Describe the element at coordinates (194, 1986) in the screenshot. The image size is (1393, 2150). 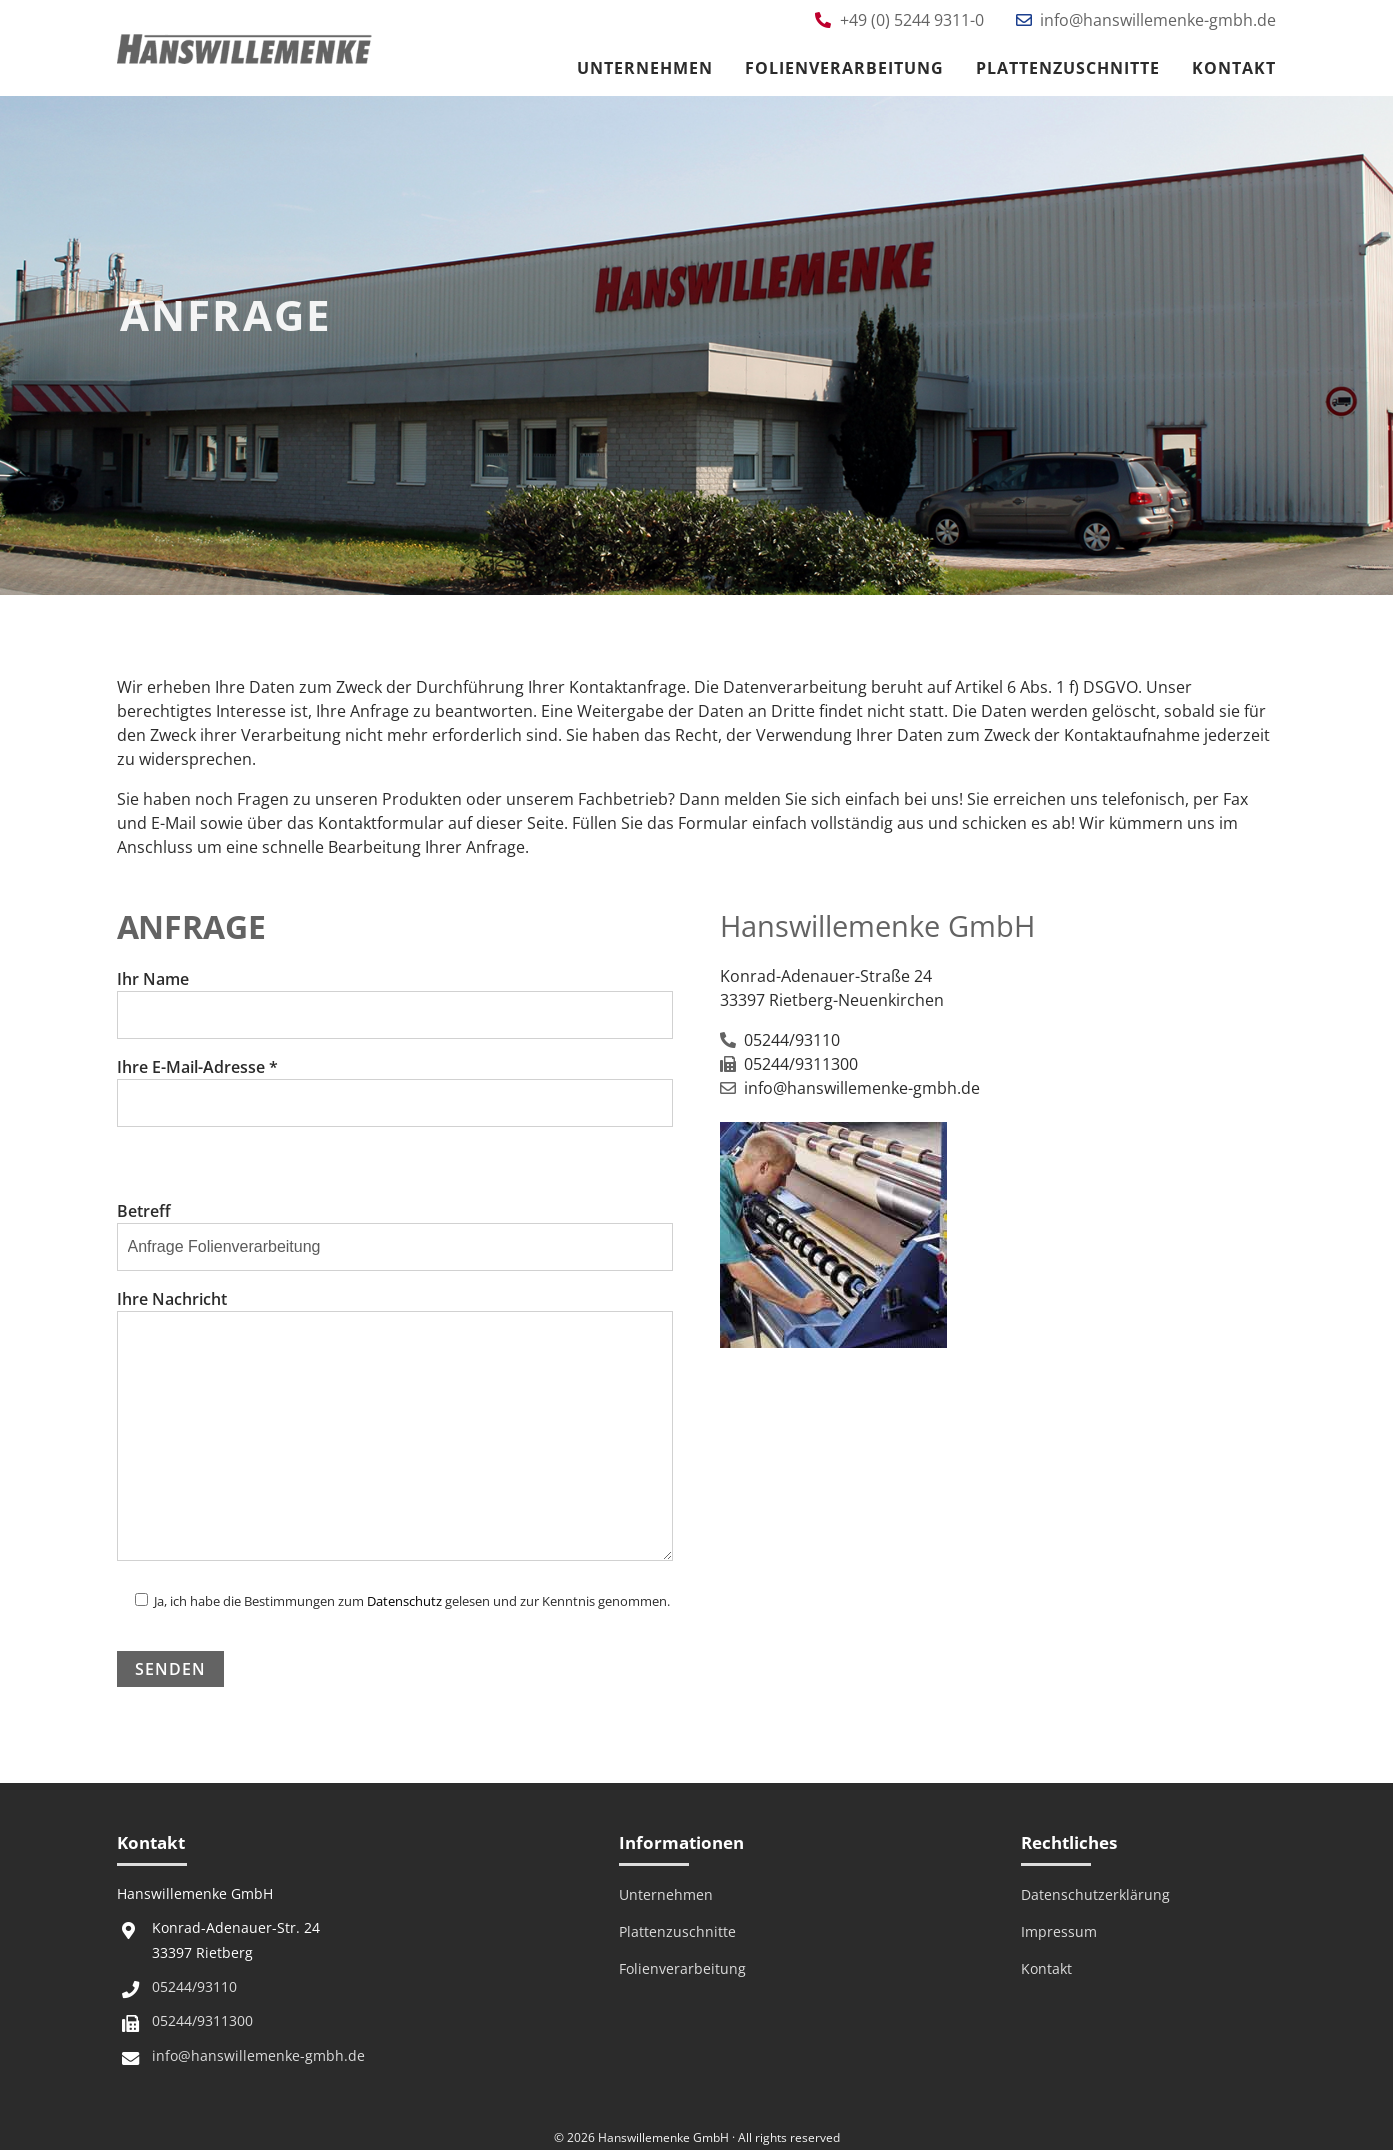
I see `05244/93110` at that location.